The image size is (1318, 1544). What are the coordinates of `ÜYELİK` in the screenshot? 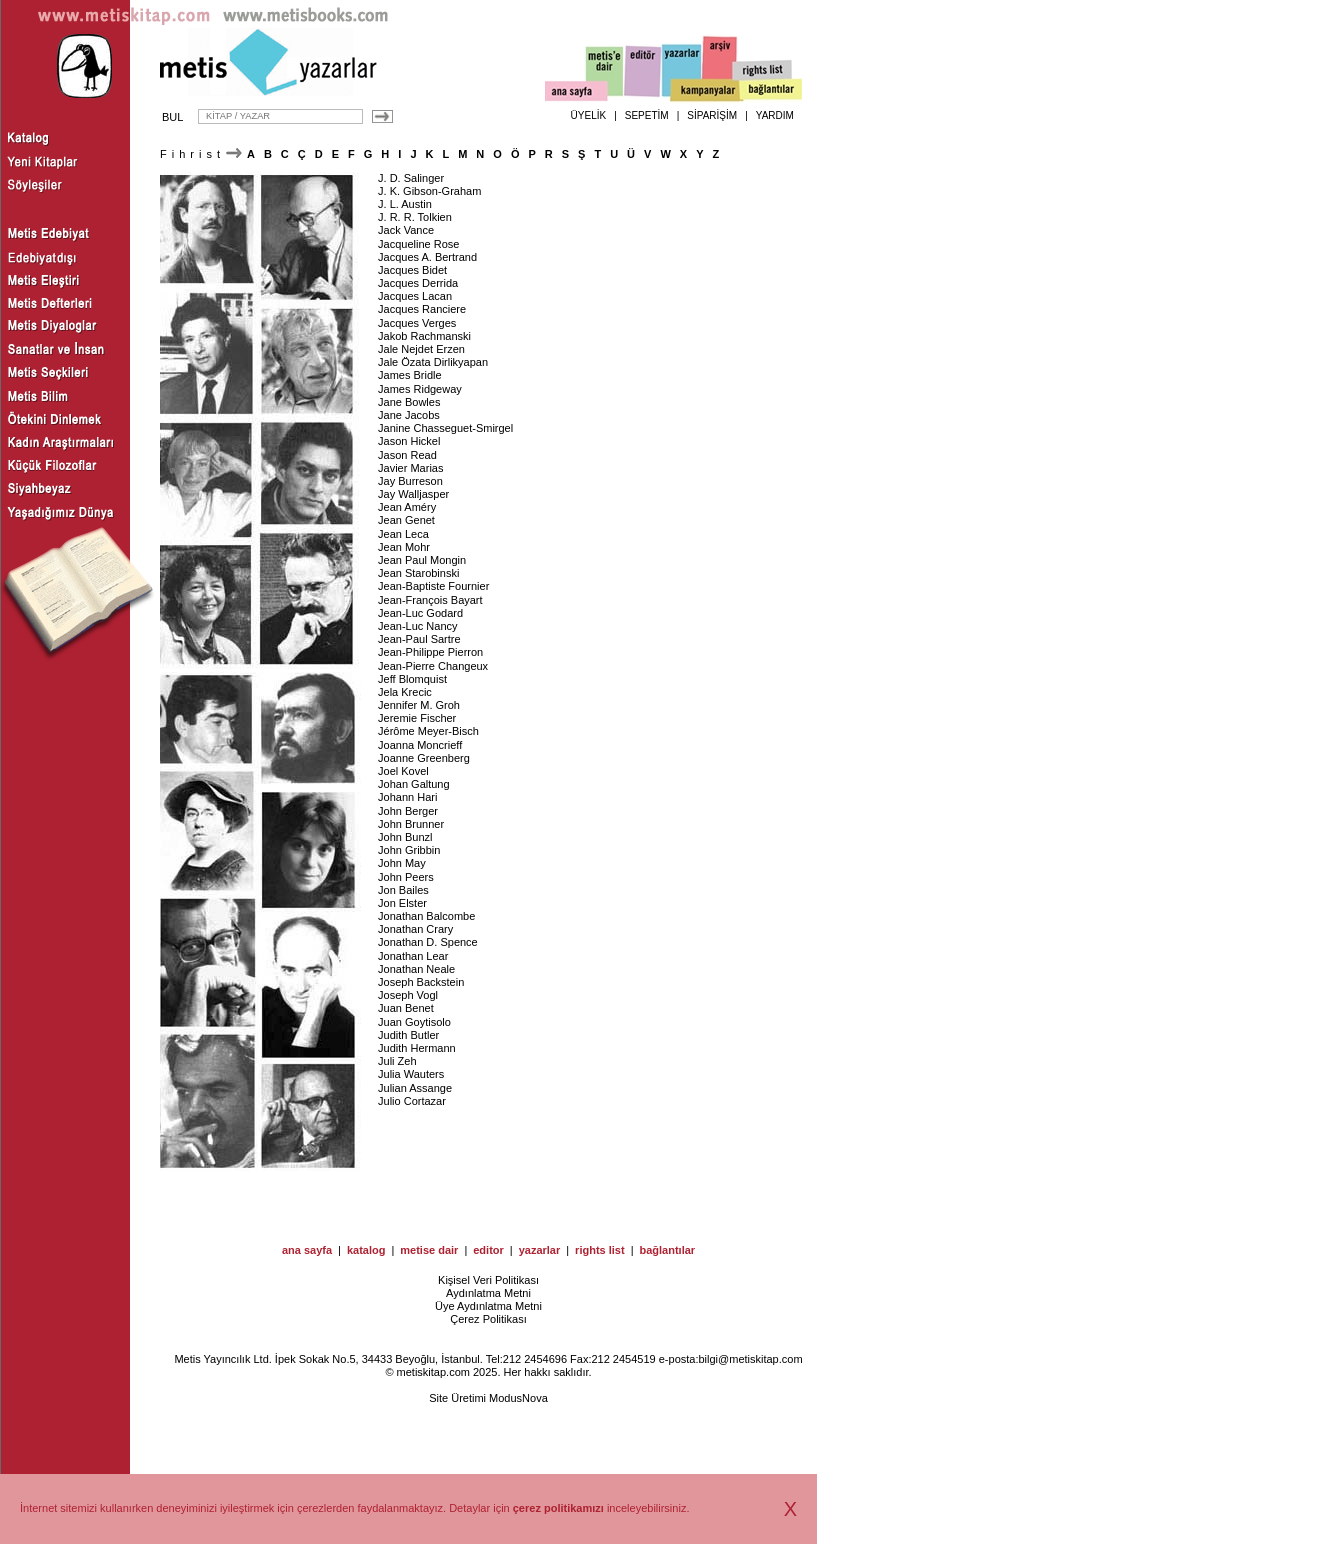 It's located at (589, 115).